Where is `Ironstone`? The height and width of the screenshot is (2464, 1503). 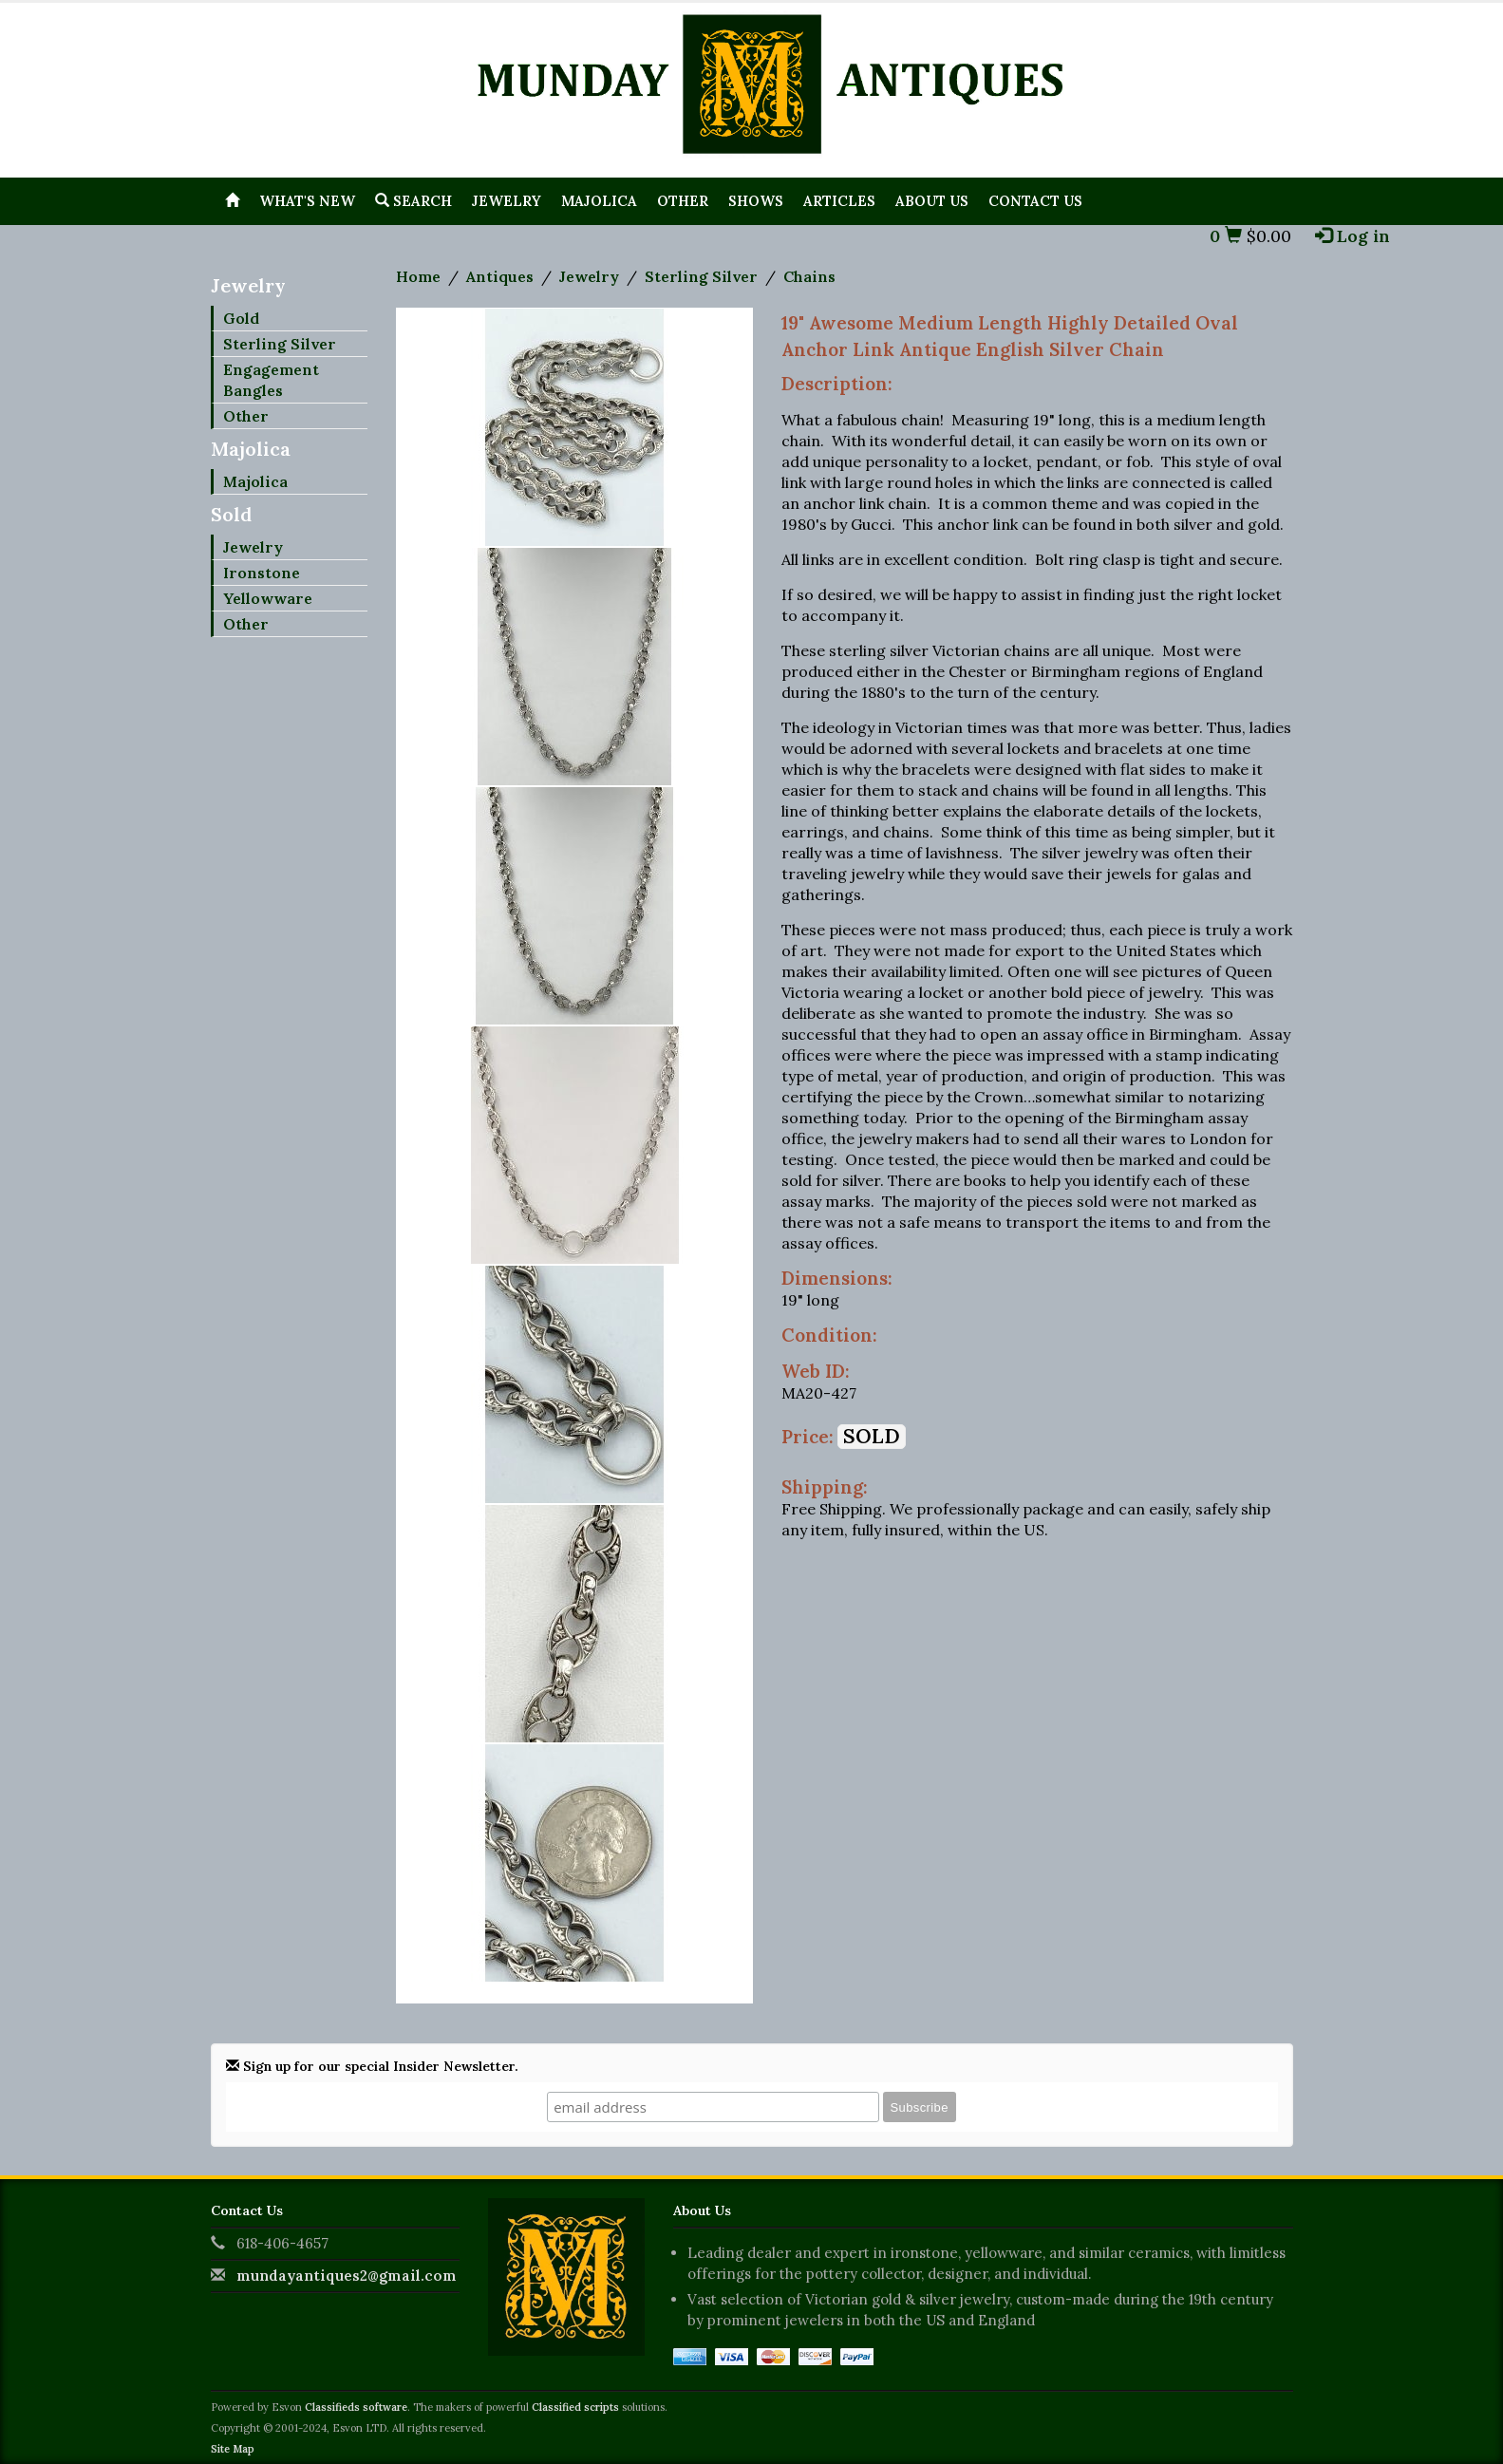
Ironstone is located at coordinates (261, 572).